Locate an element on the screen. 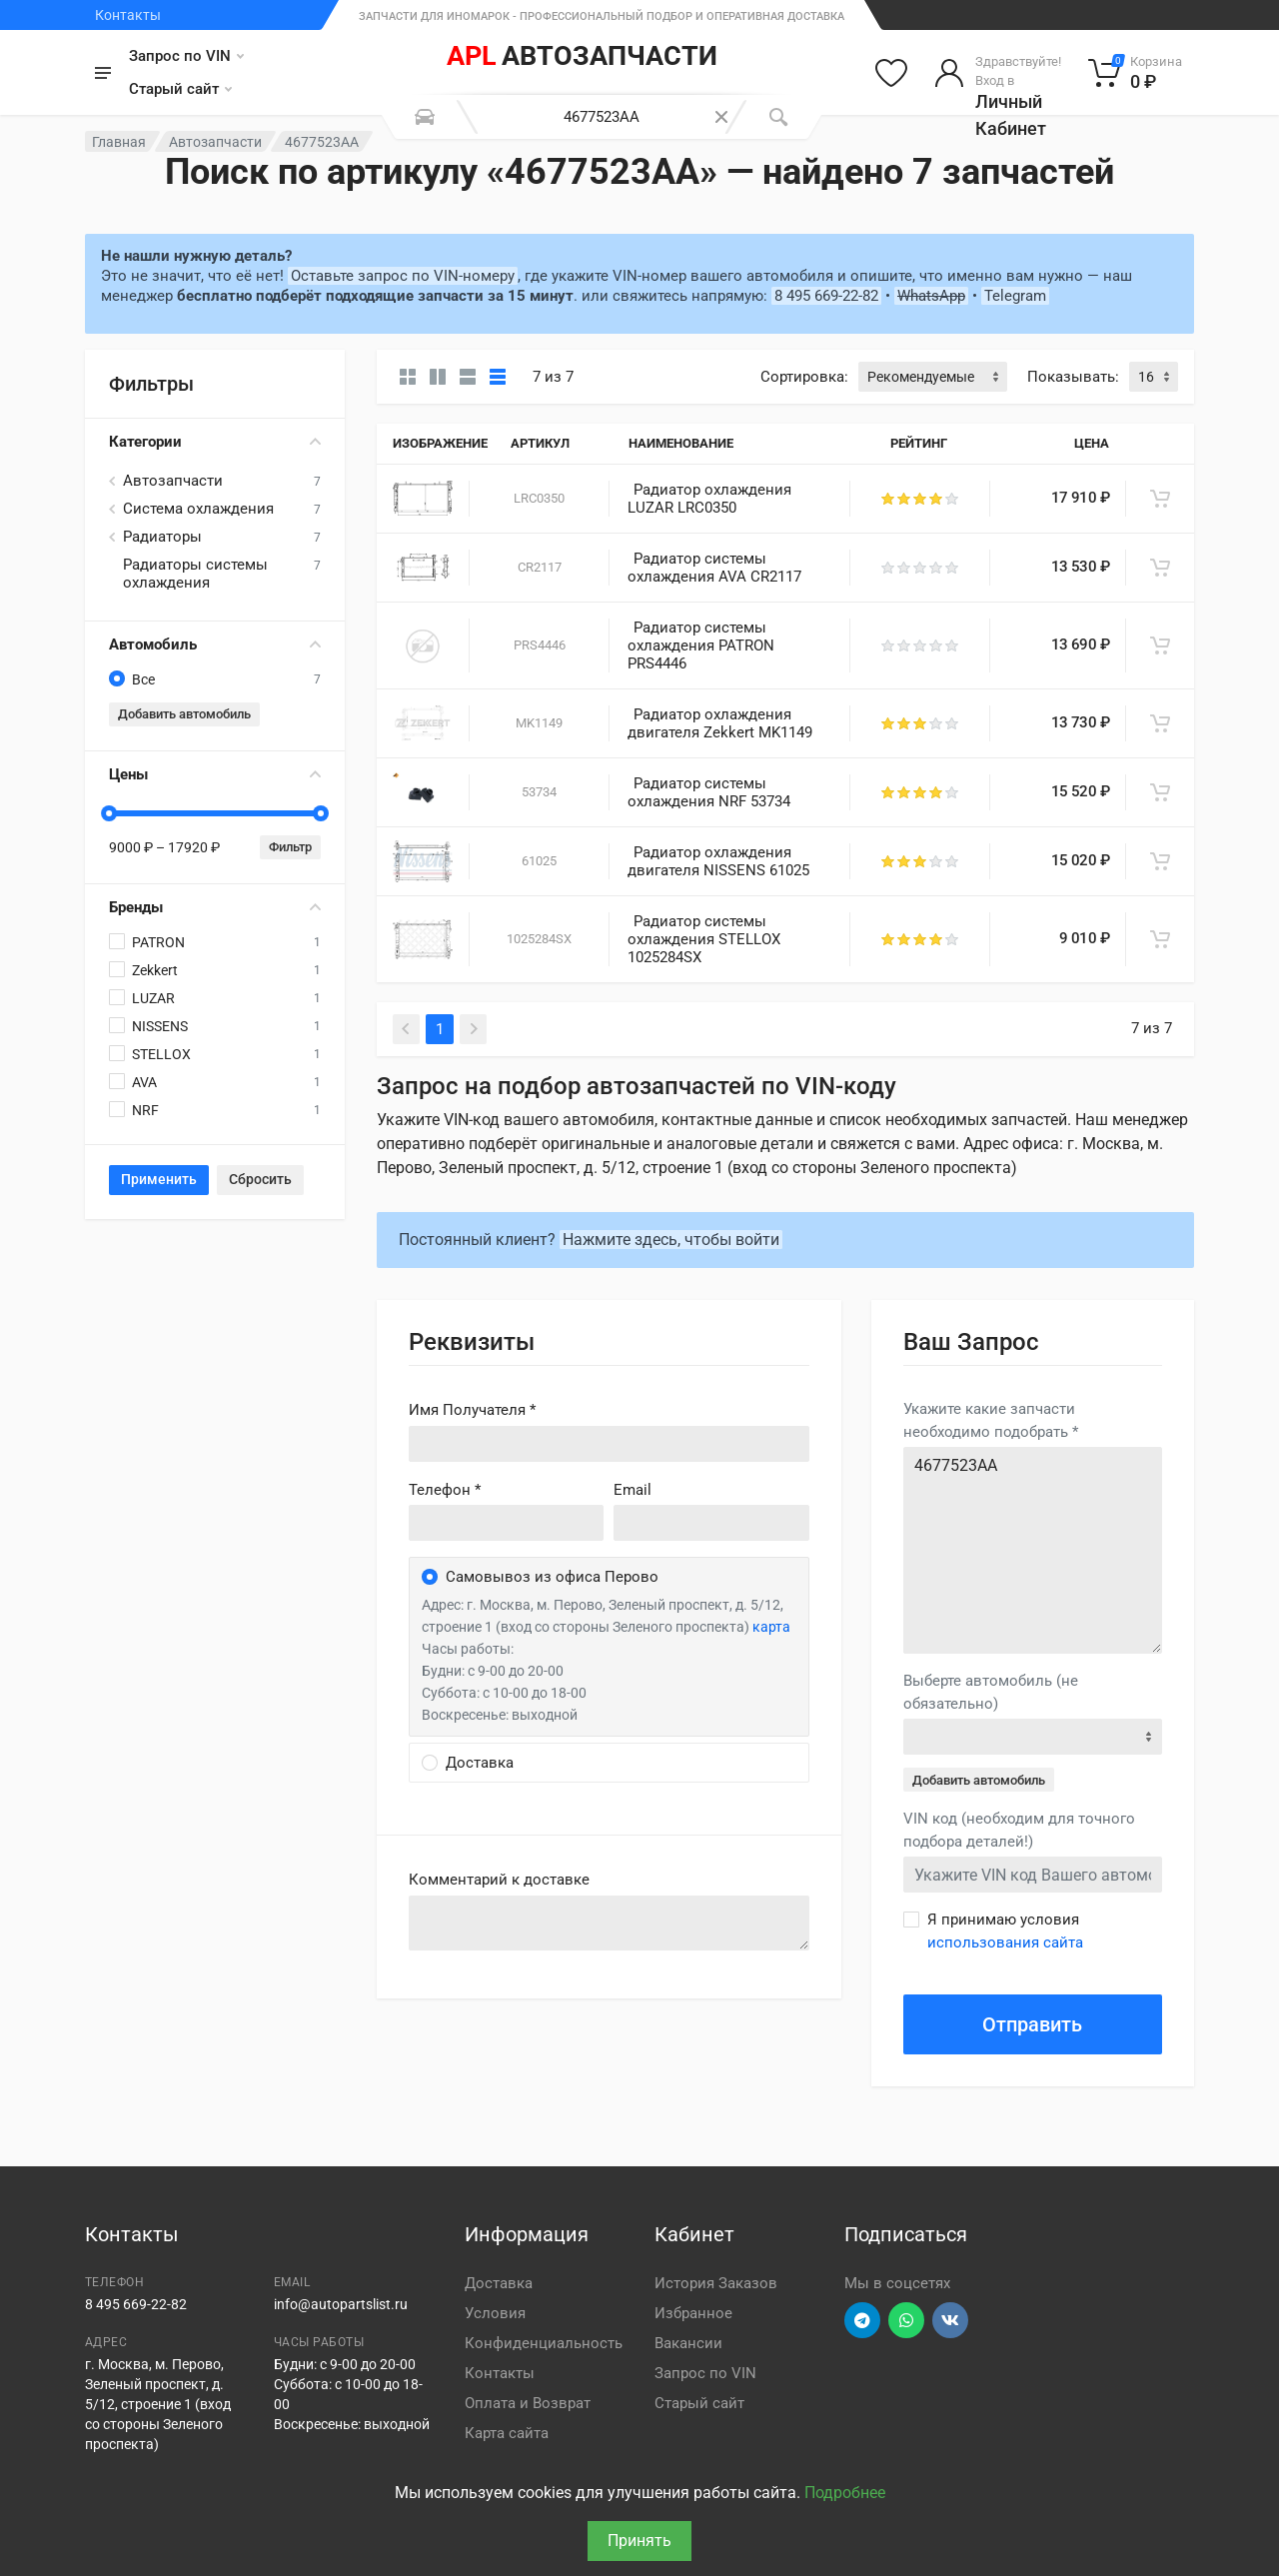 The height and width of the screenshot is (2576, 1279). Категории is located at coordinates (215, 442).